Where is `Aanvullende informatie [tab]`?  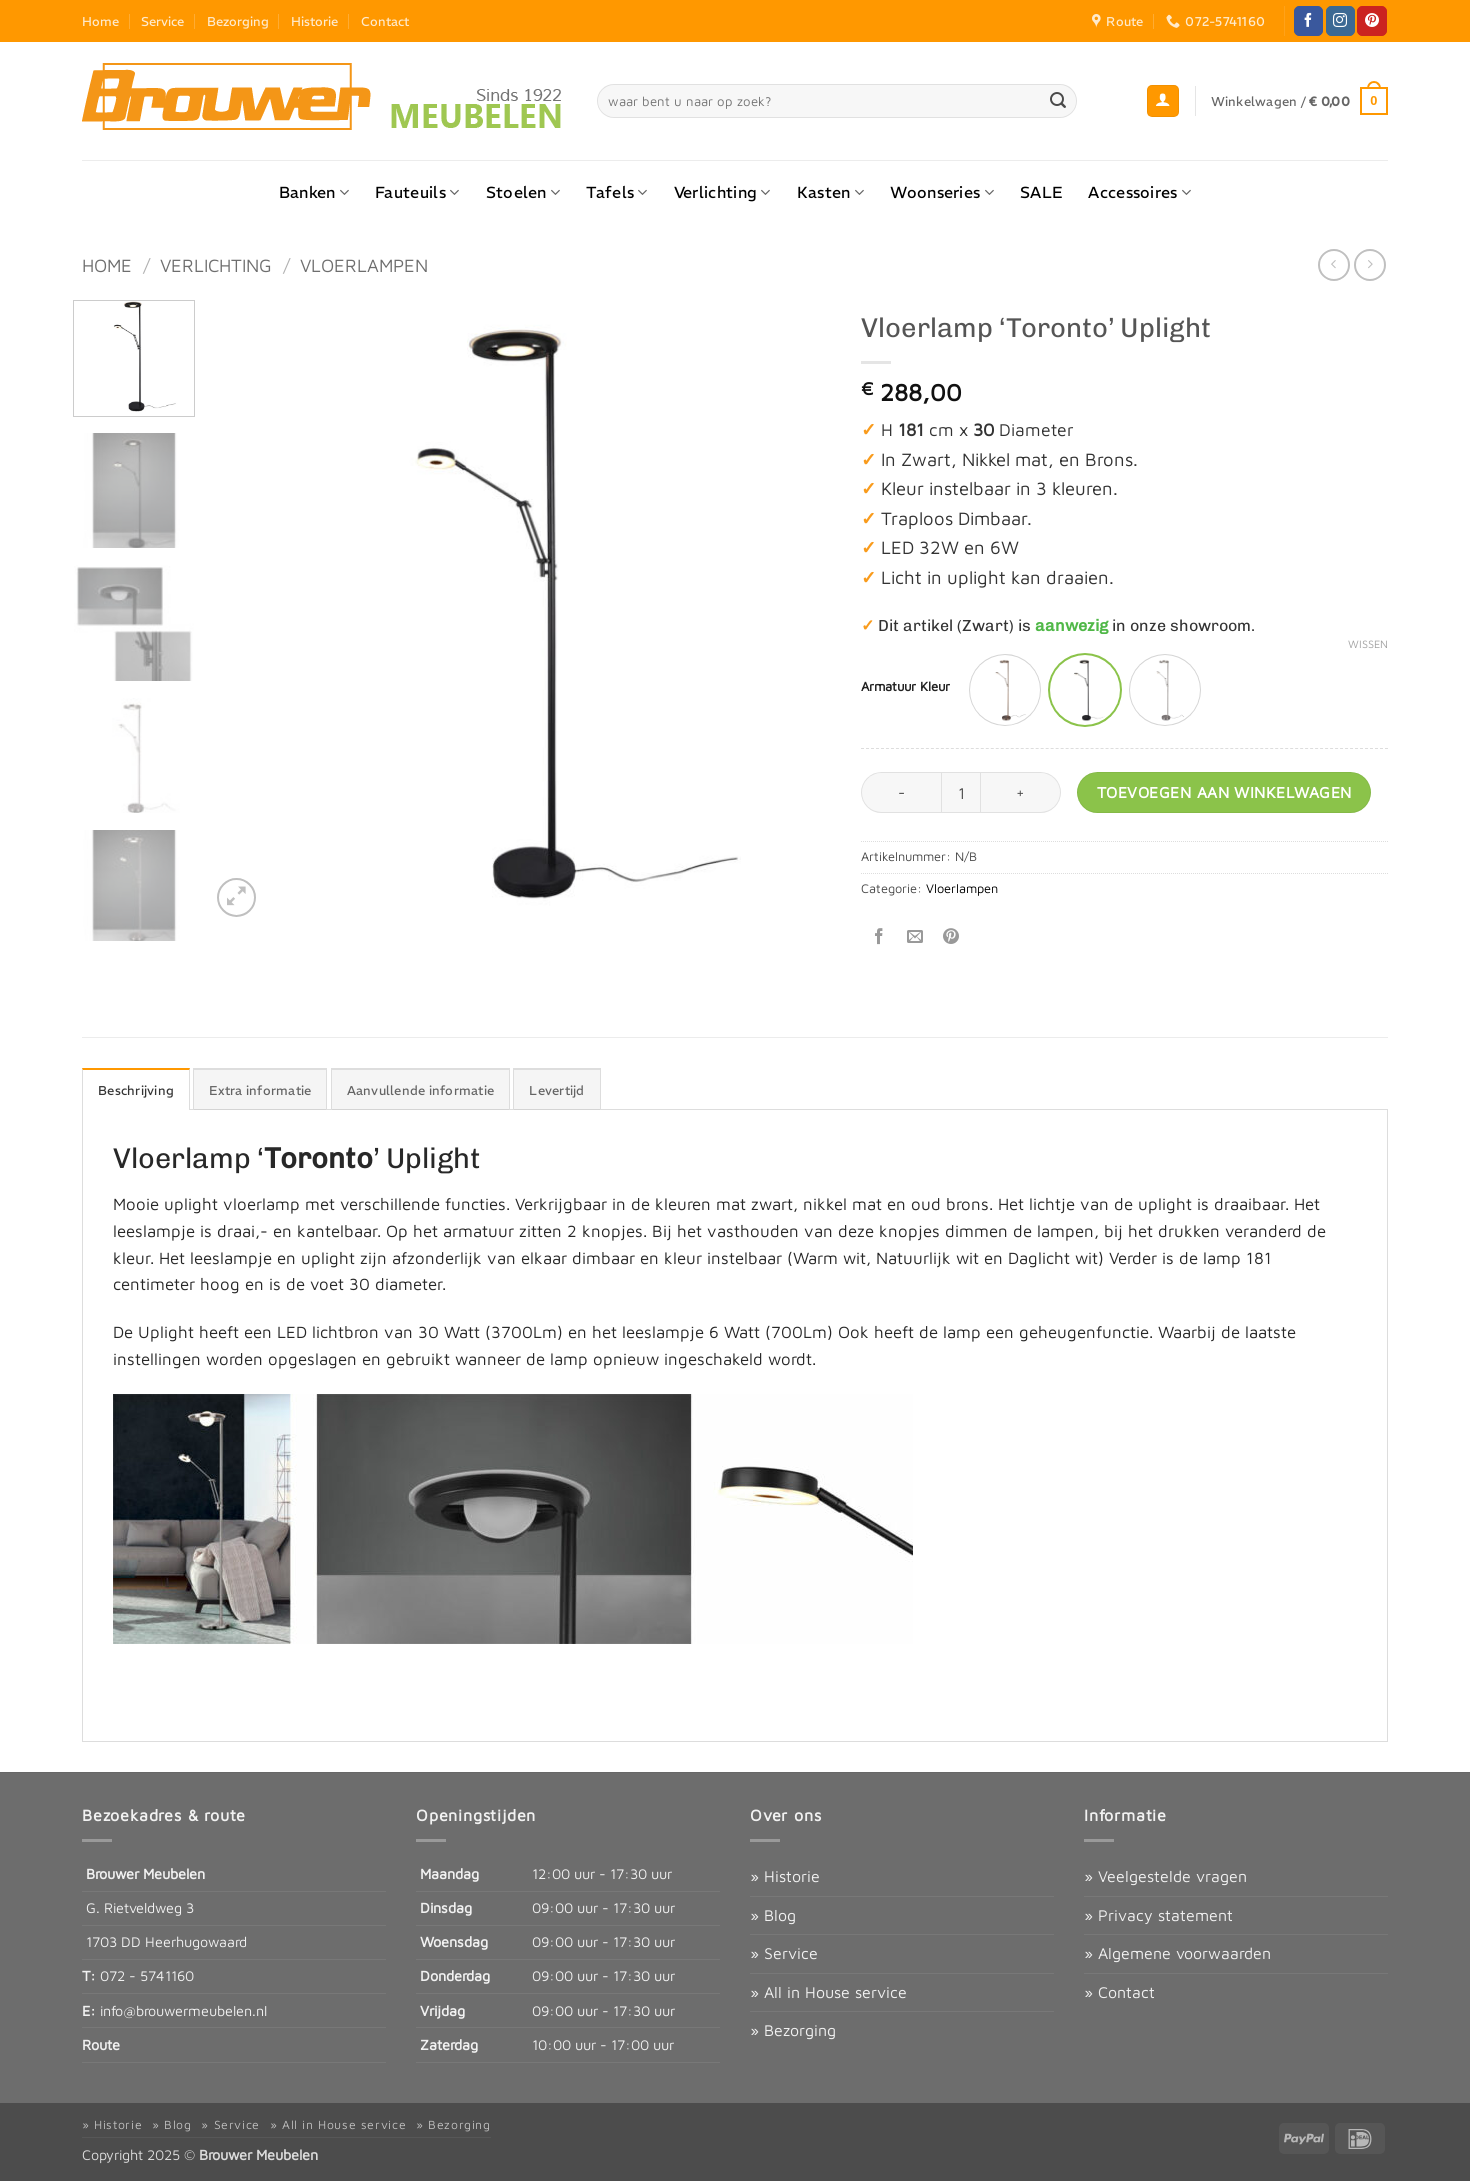
Aanvullende informatie [tab] is located at coordinates (421, 1090).